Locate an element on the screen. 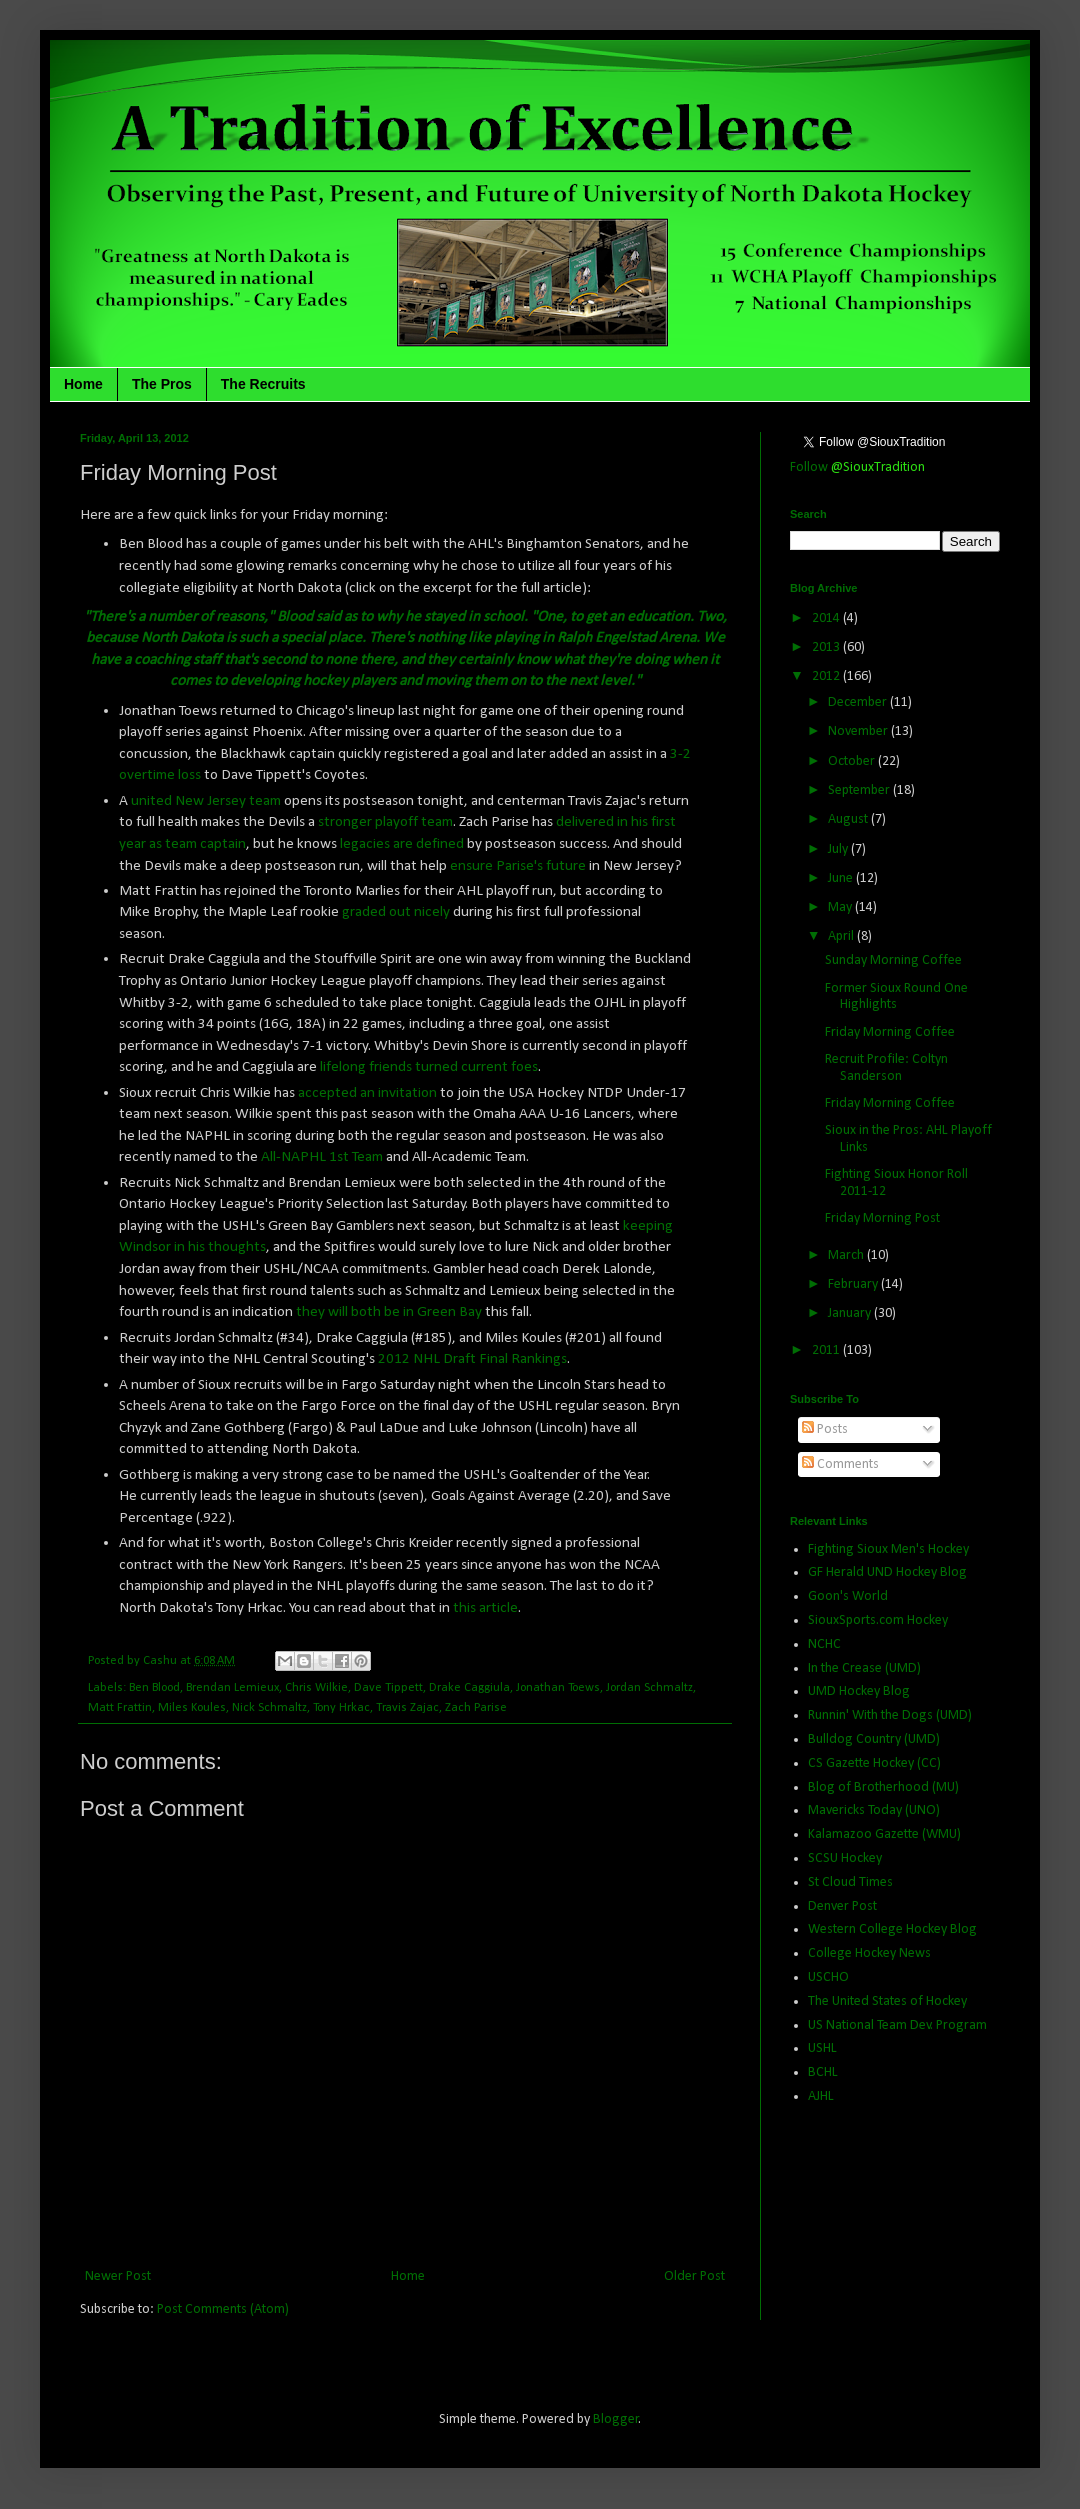 This screenshot has height=2509, width=1080. CS Gazette Hockey (CC) is located at coordinates (874, 1763).